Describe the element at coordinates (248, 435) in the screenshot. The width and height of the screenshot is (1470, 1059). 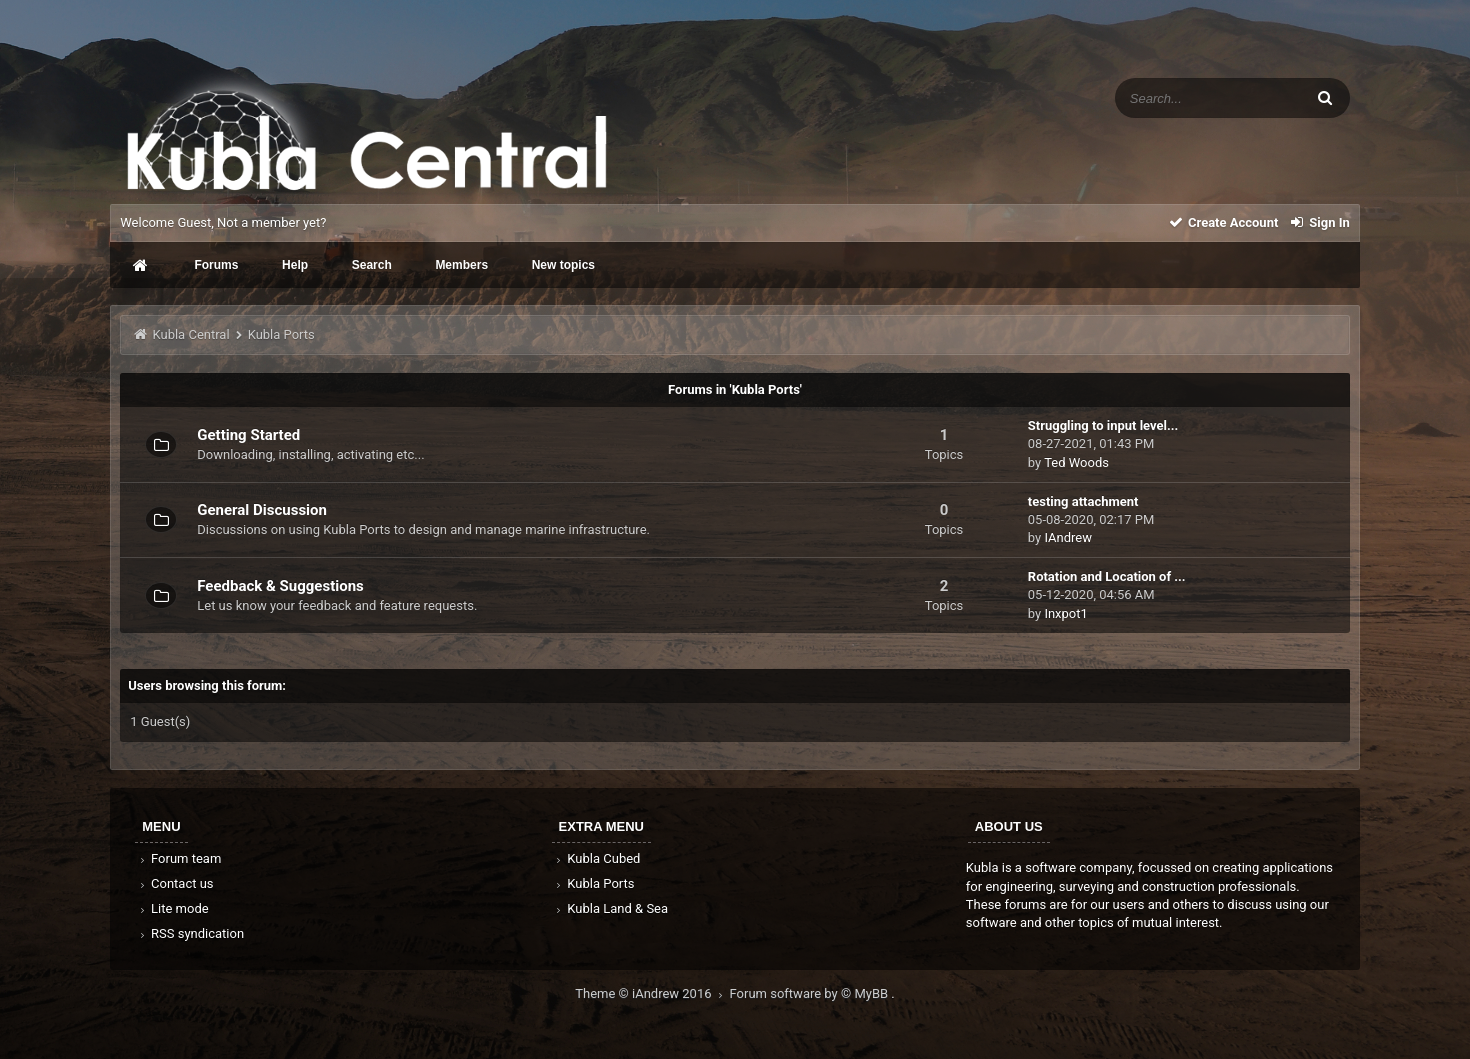
I see `Getting Started` at that location.